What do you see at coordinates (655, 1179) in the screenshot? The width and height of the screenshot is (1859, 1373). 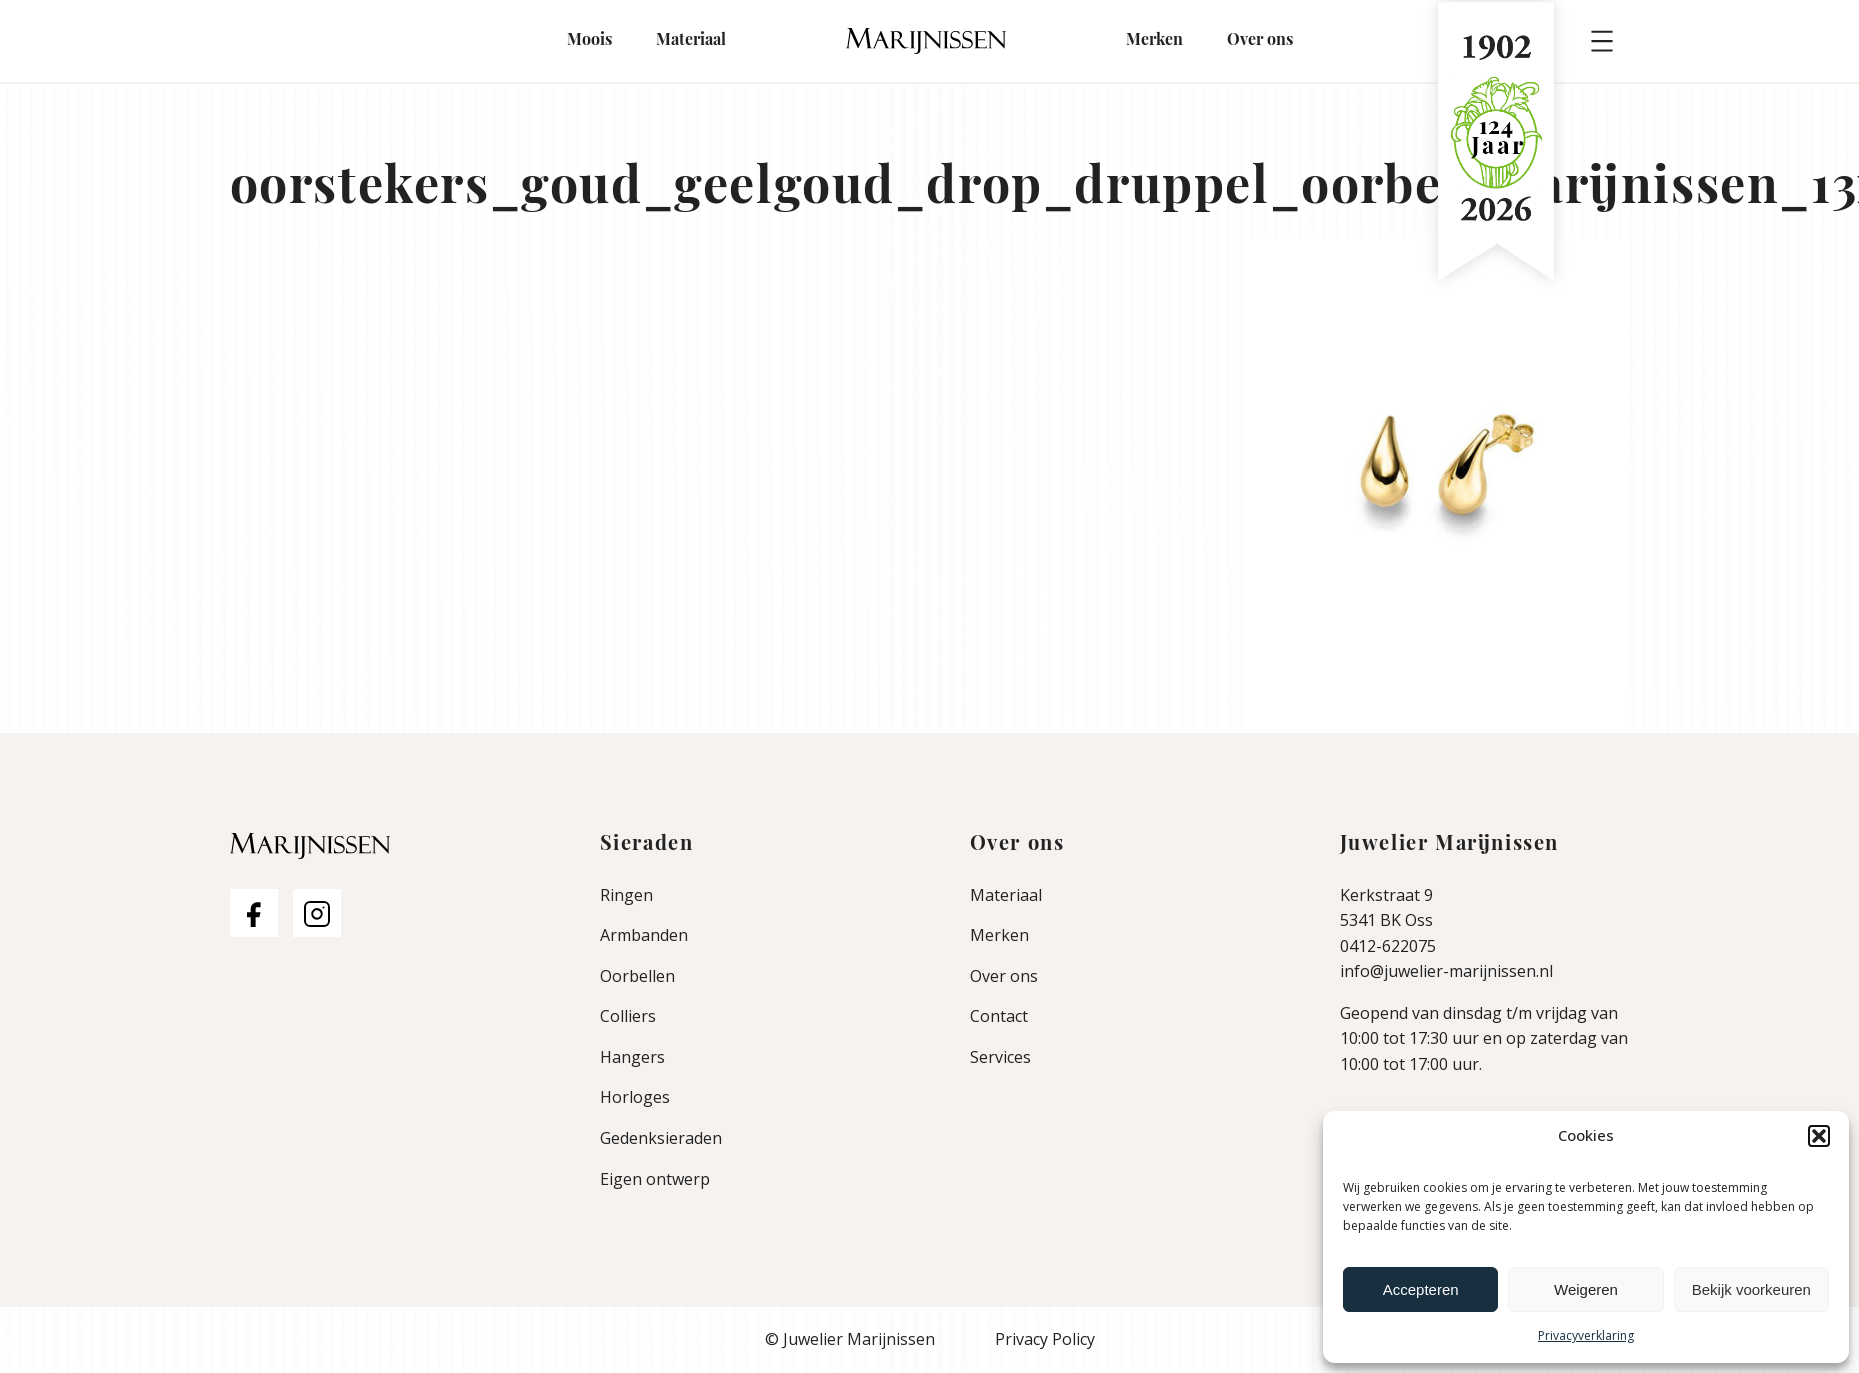 I see `Eigen ontwerp` at bounding box center [655, 1179].